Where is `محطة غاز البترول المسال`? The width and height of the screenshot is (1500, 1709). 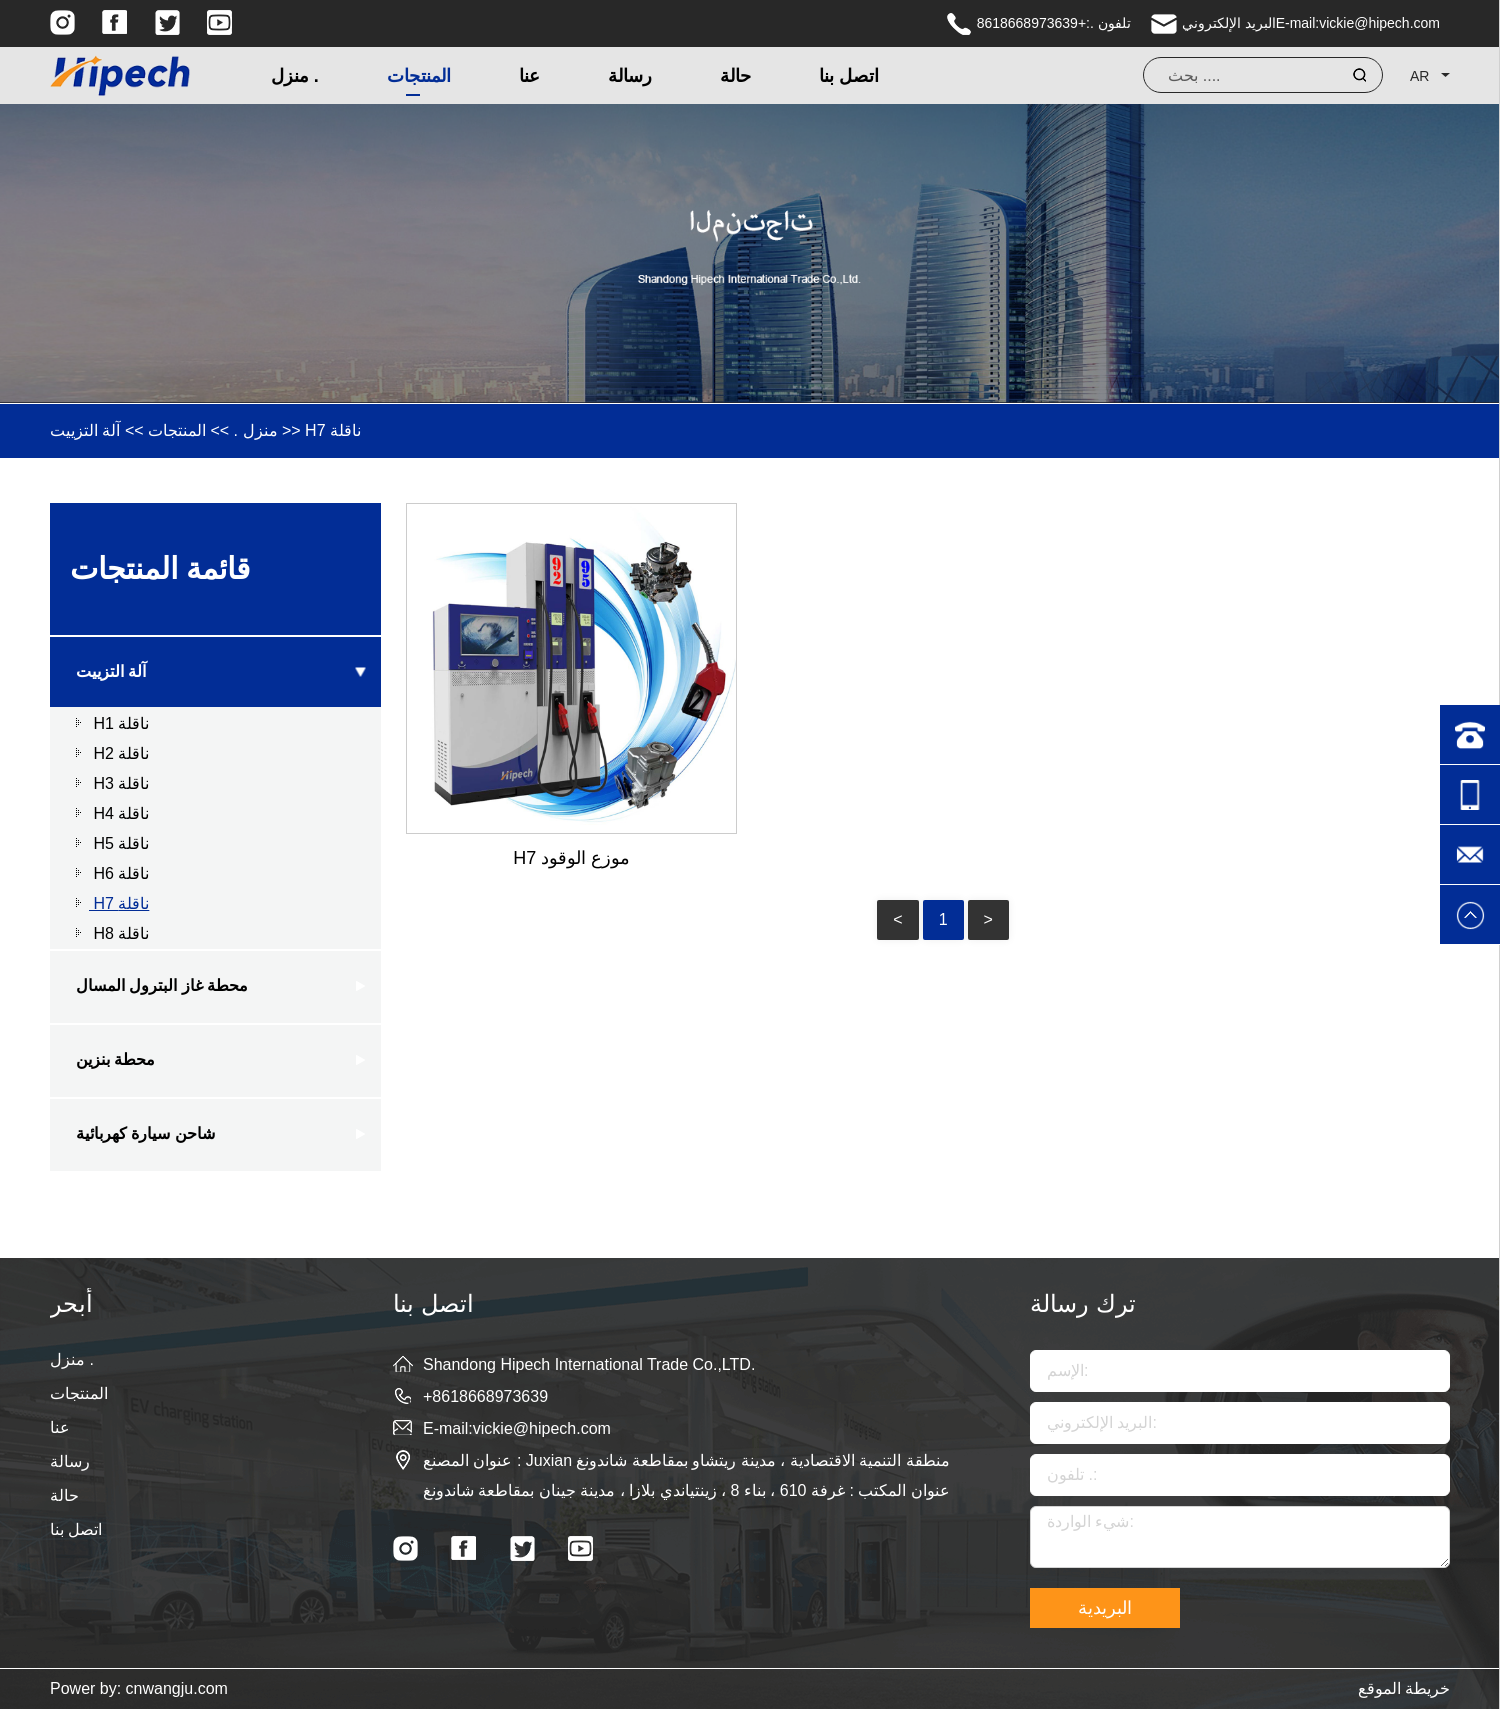 محطة غاز البترول المسال is located at coordinates (162, 985).